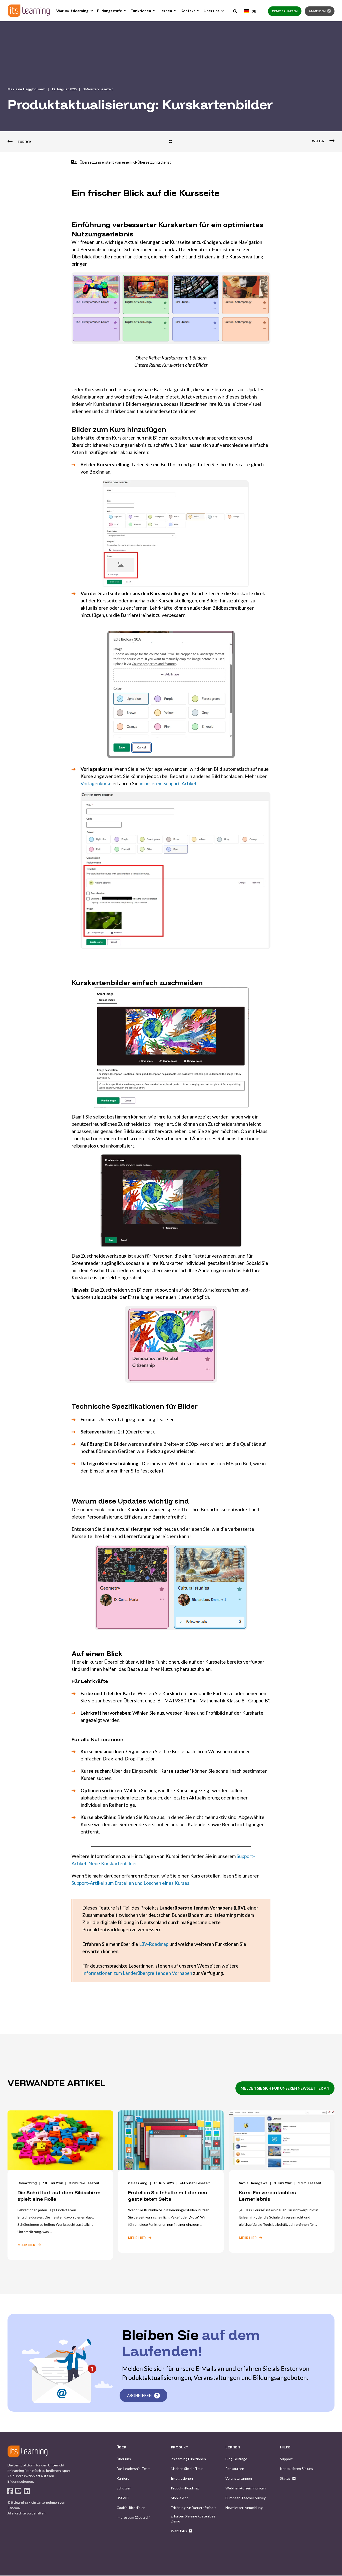 Image resolution: width=342 pixels, height=2576 pixels. I want to click on [Go Back], so click(170, 142).